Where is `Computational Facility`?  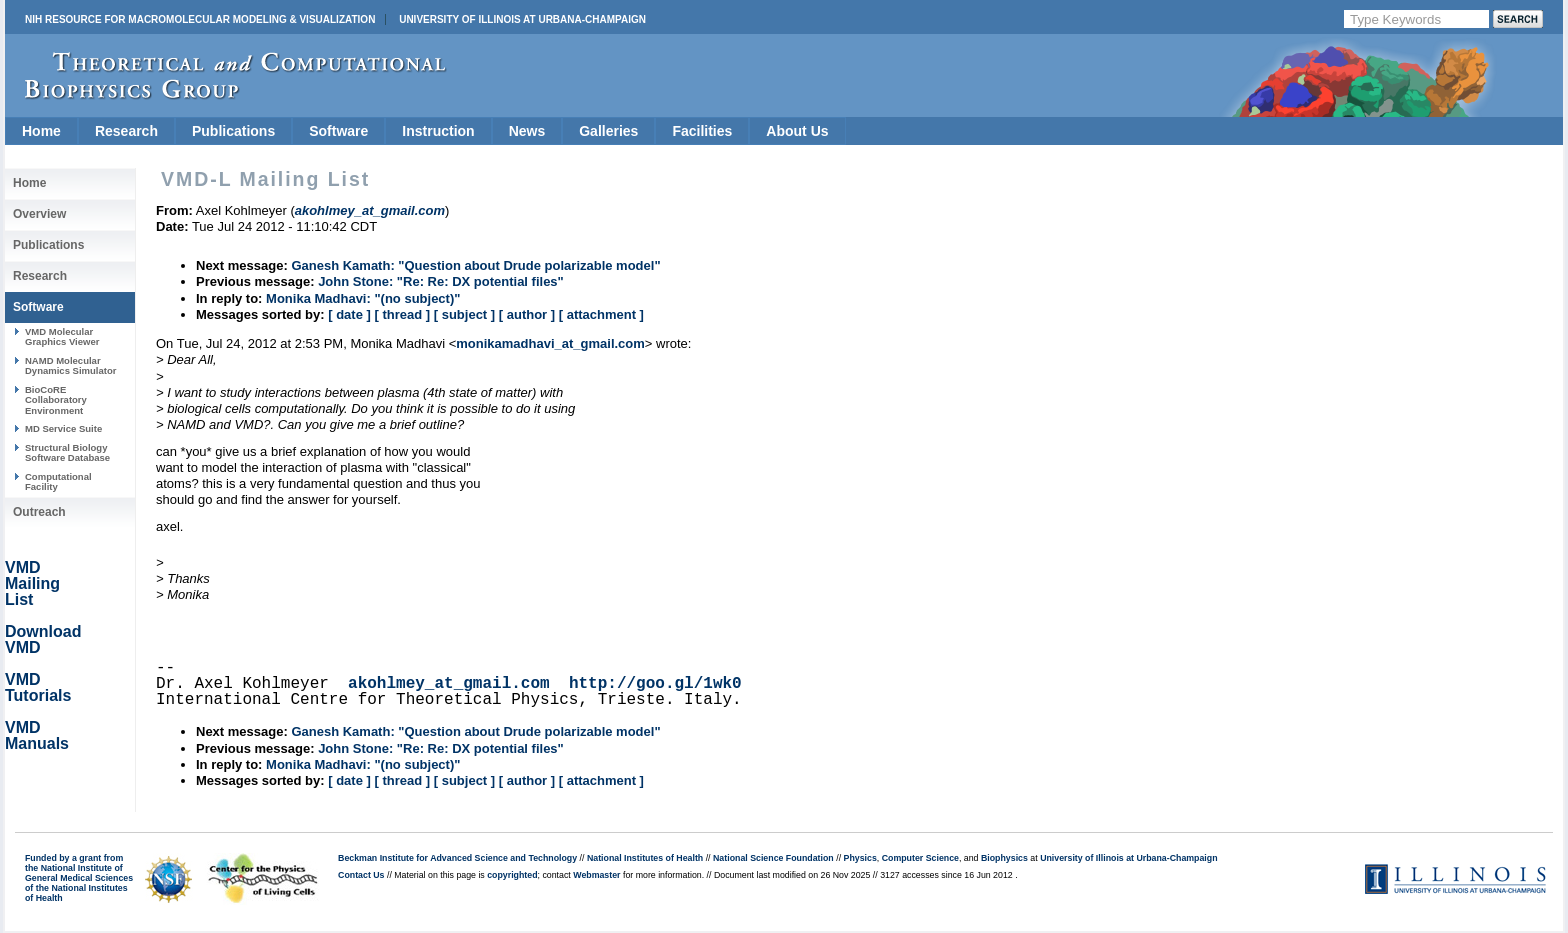 Computational Facility is located at coordinates (58, 481).